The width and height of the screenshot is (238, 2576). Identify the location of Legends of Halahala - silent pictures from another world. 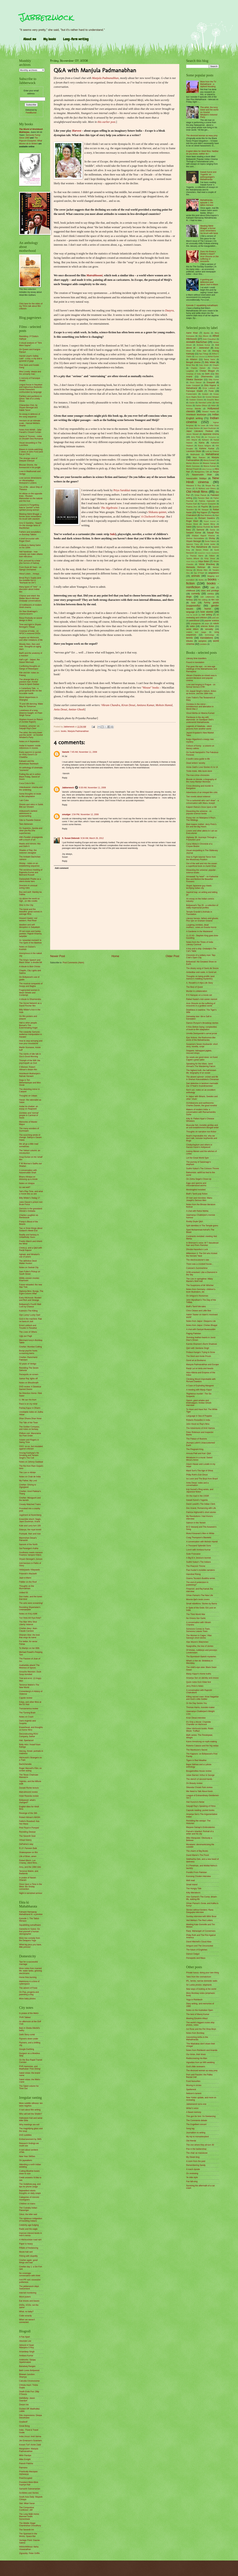
(199, 727).